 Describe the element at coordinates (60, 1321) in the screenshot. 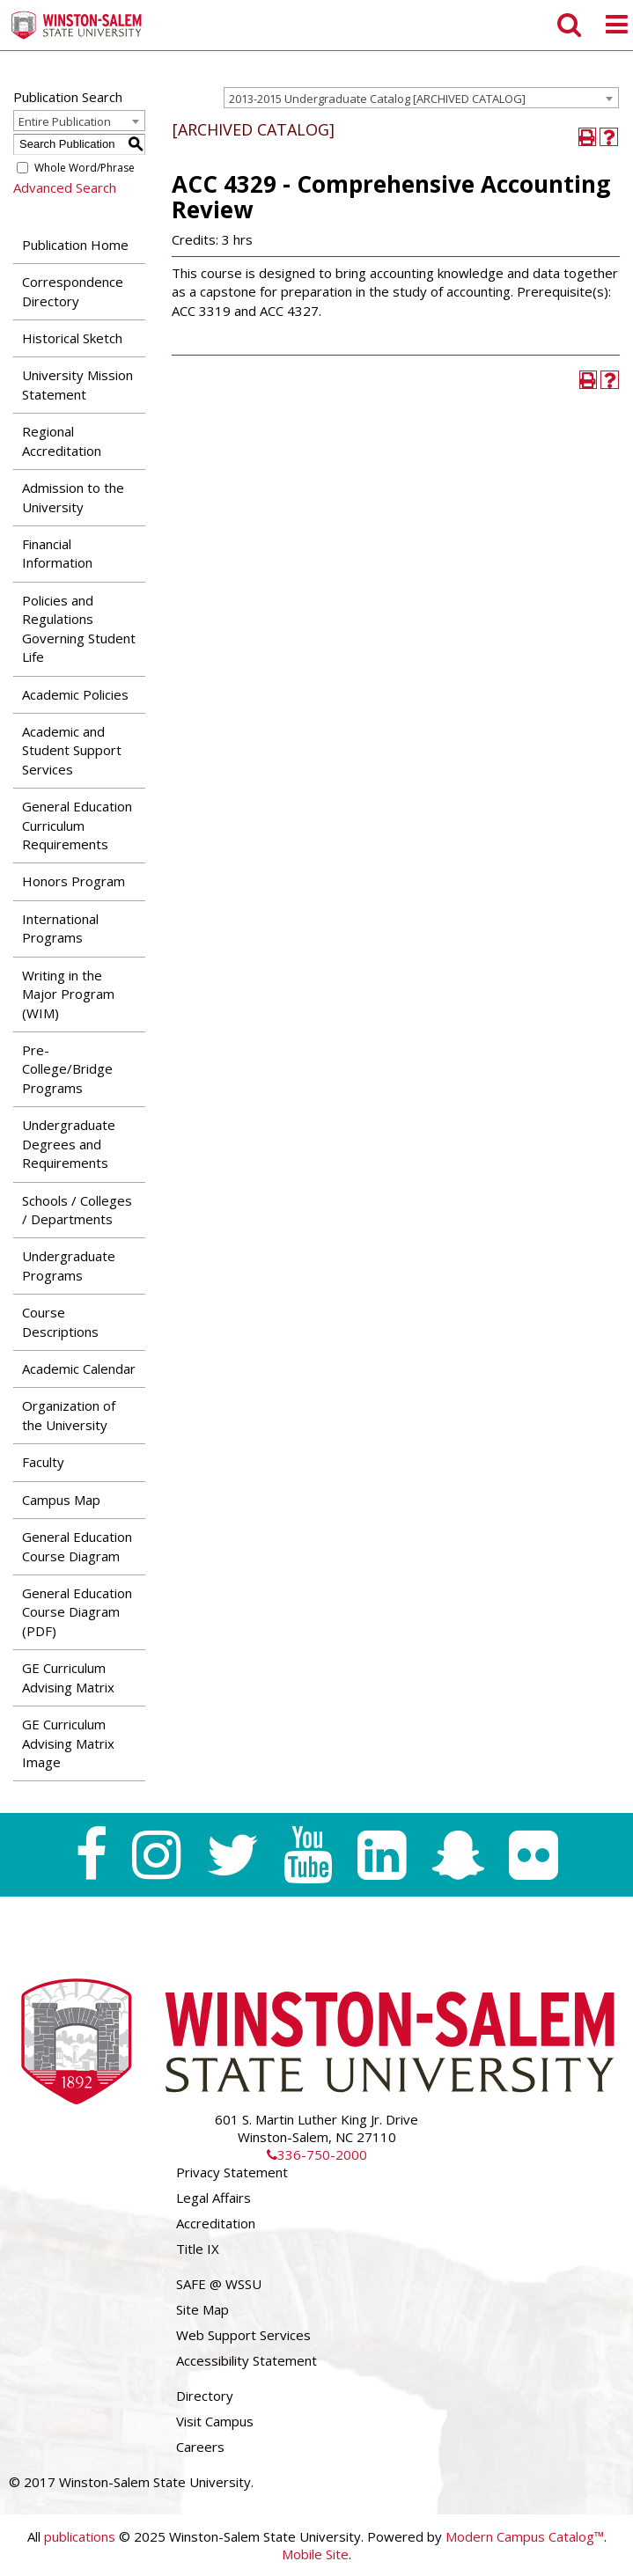

I see `Course Descriptions` at that location.